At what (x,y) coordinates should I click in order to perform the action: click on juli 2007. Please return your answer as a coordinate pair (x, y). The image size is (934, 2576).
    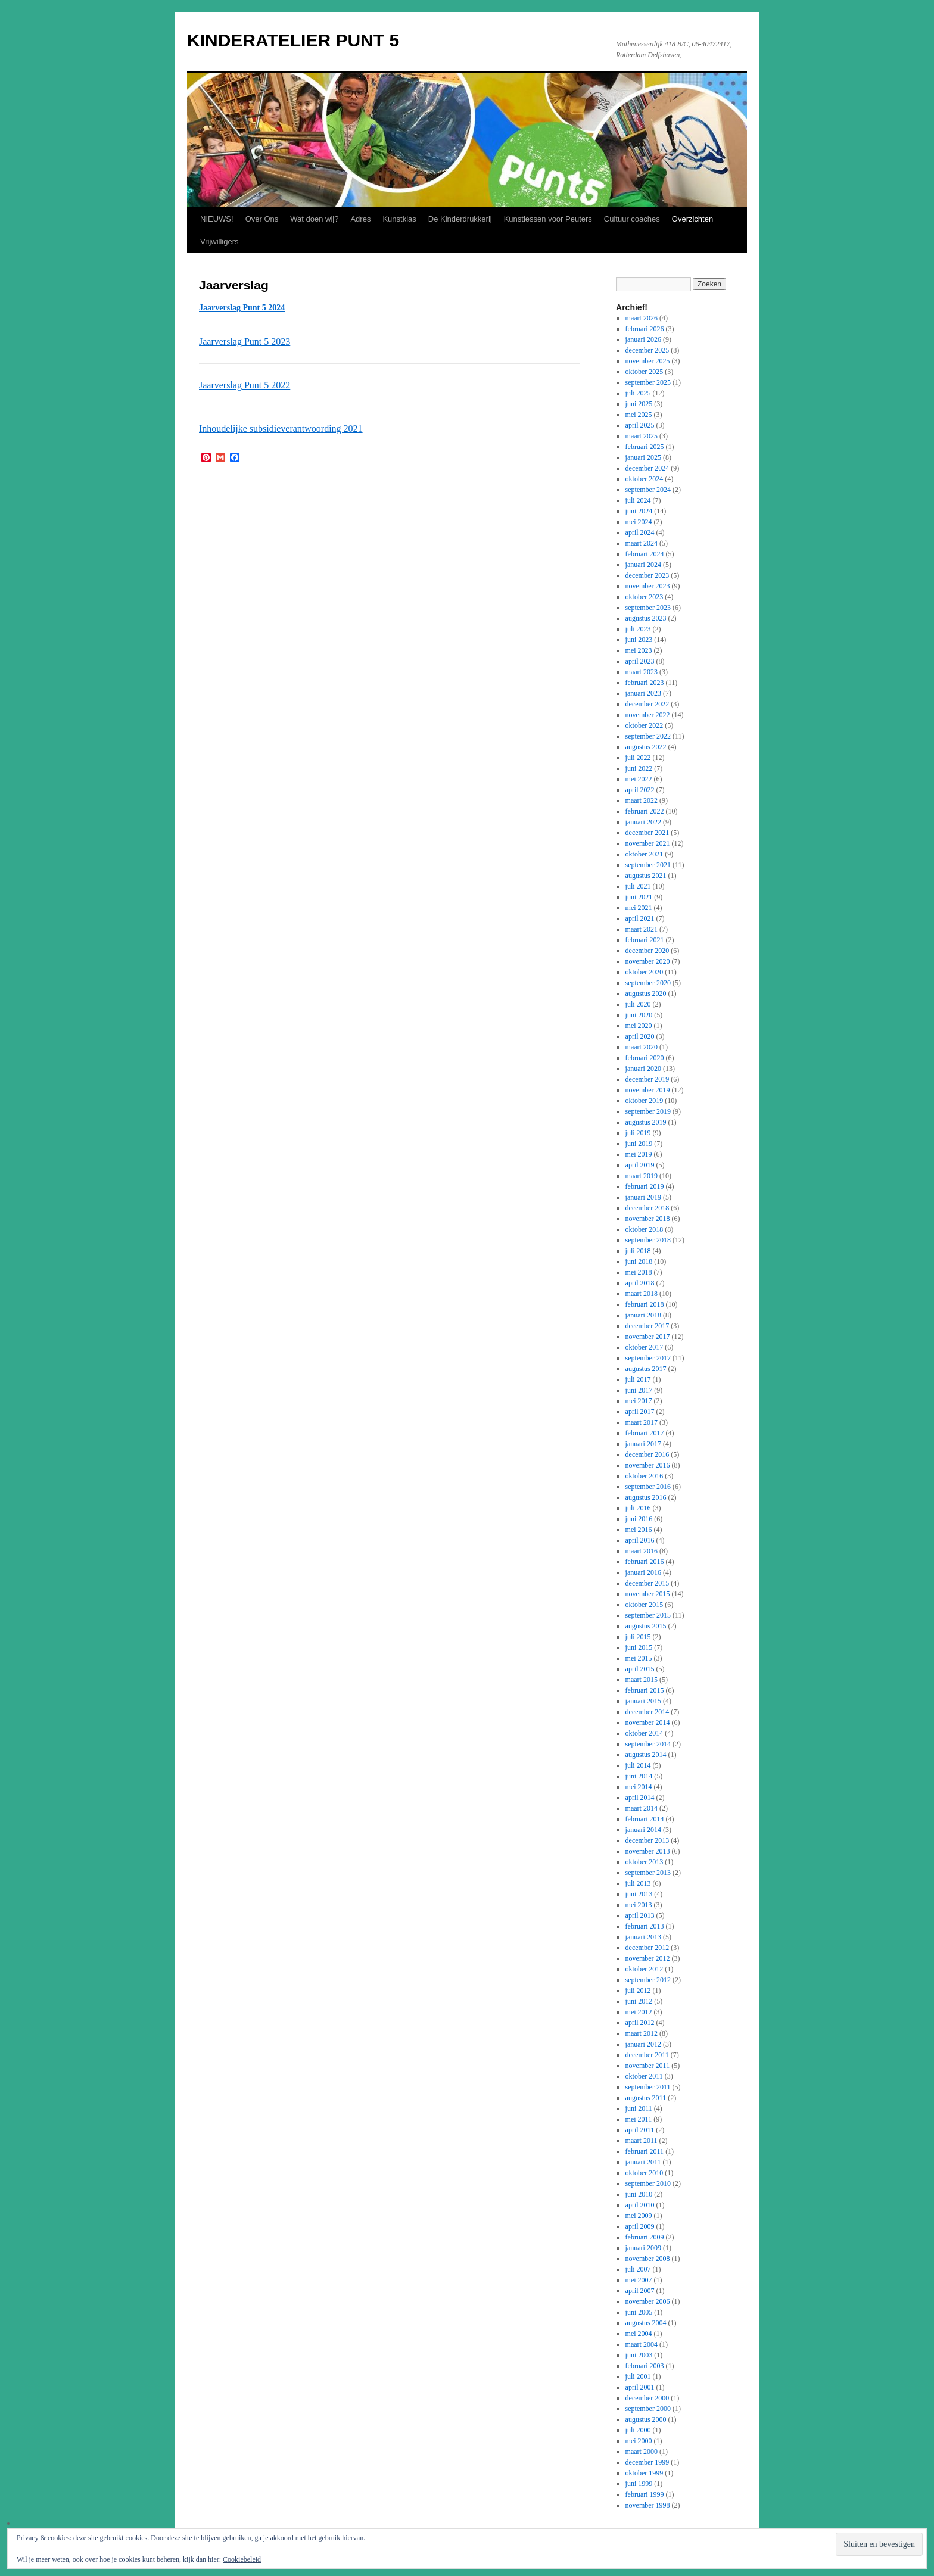
    Looking at the image, I should click on (638, 2269).